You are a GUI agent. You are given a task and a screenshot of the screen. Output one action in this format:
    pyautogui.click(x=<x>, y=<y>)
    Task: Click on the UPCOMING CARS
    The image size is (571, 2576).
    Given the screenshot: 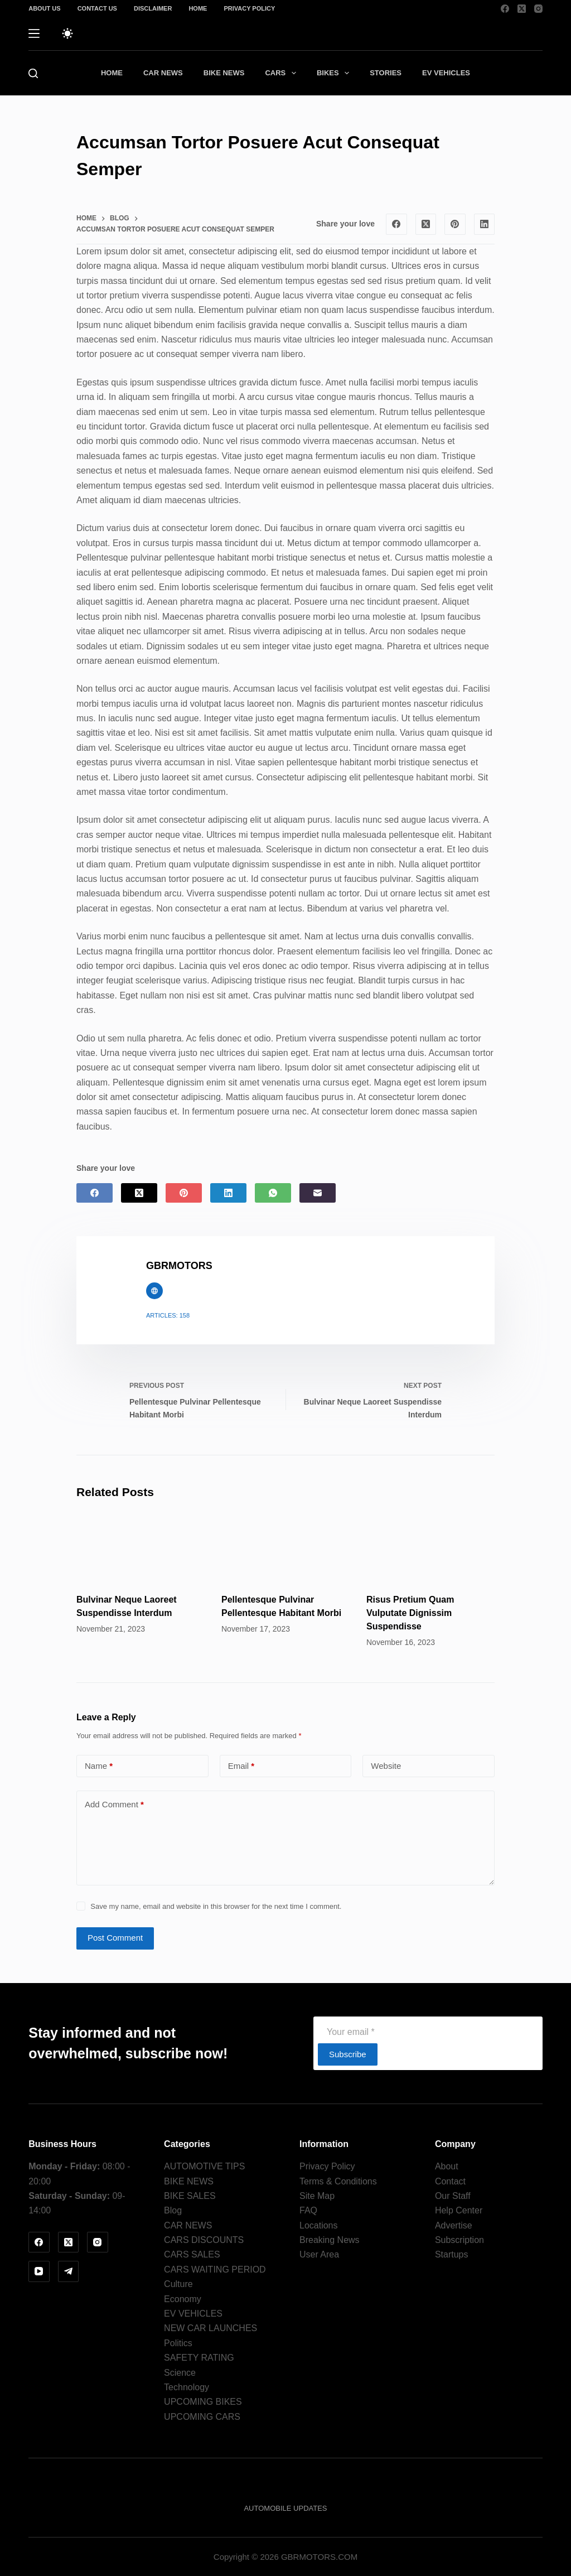 What is the action you would take?
    pyautogui.click(x=202, y=2416)
    